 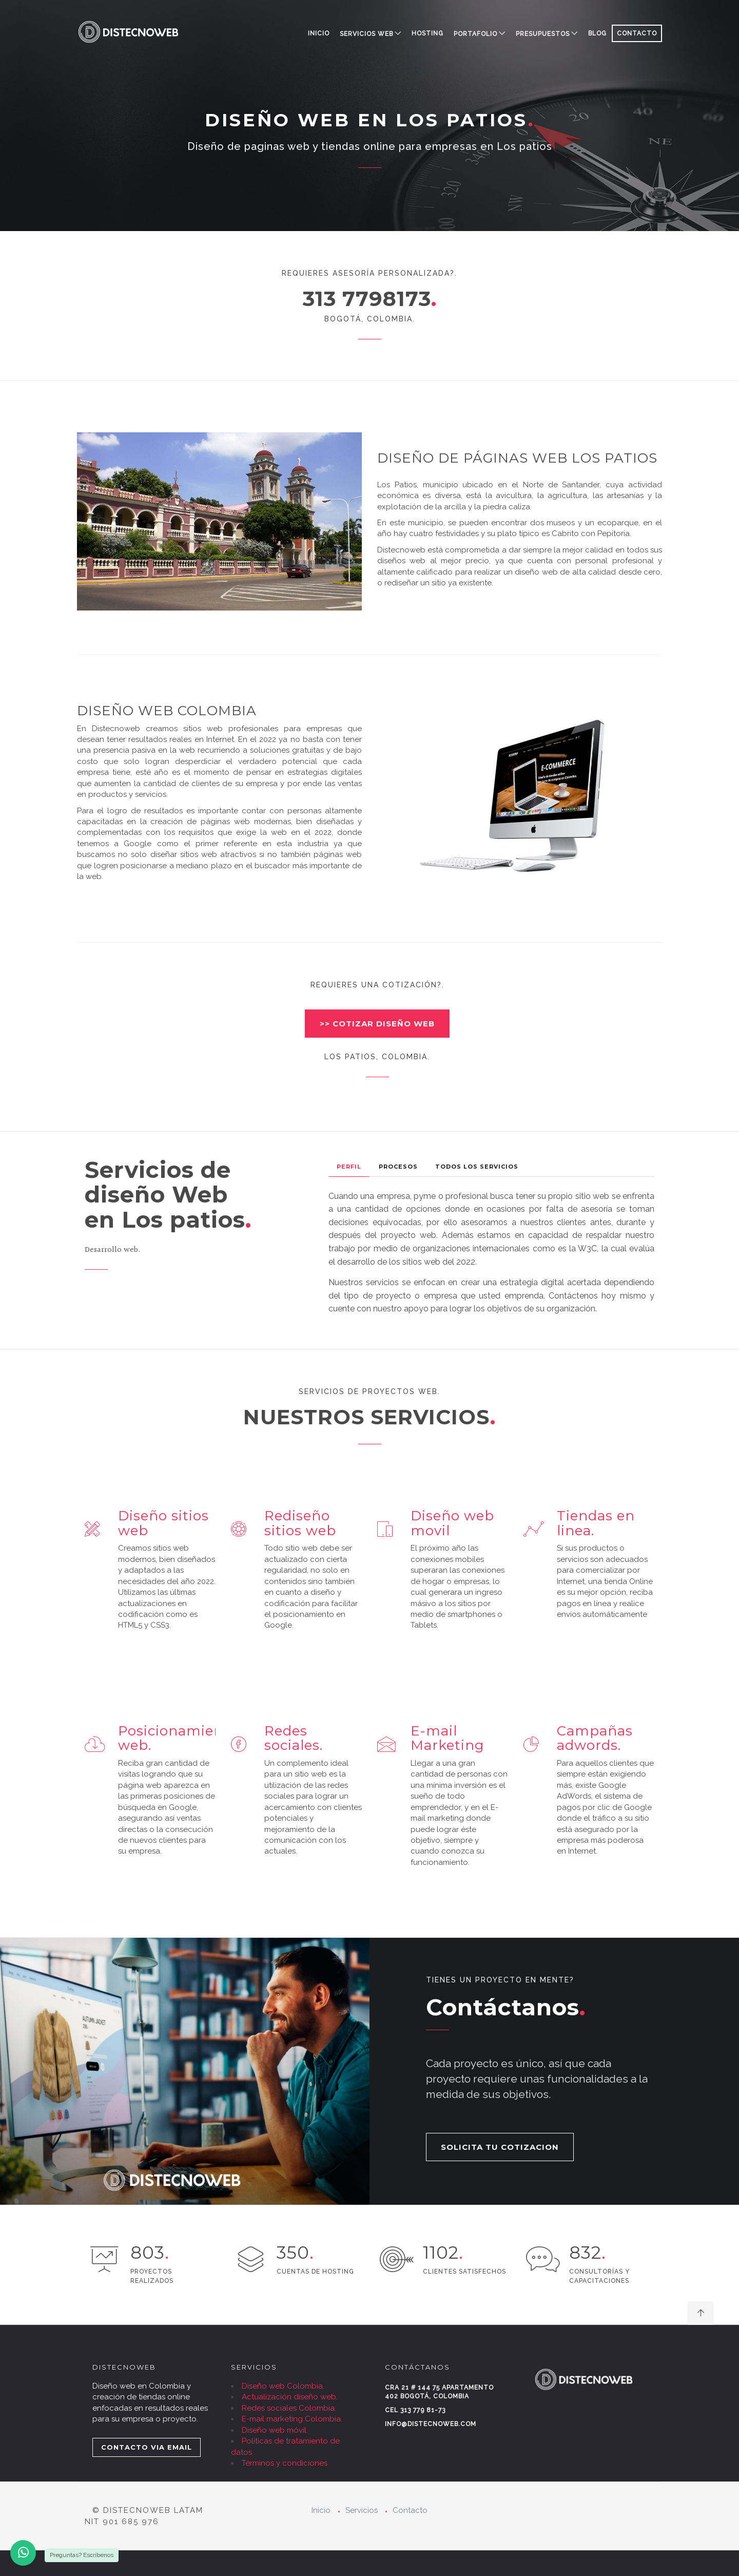 I want to click on Perfil [tab], so click(x=349, y=1166).